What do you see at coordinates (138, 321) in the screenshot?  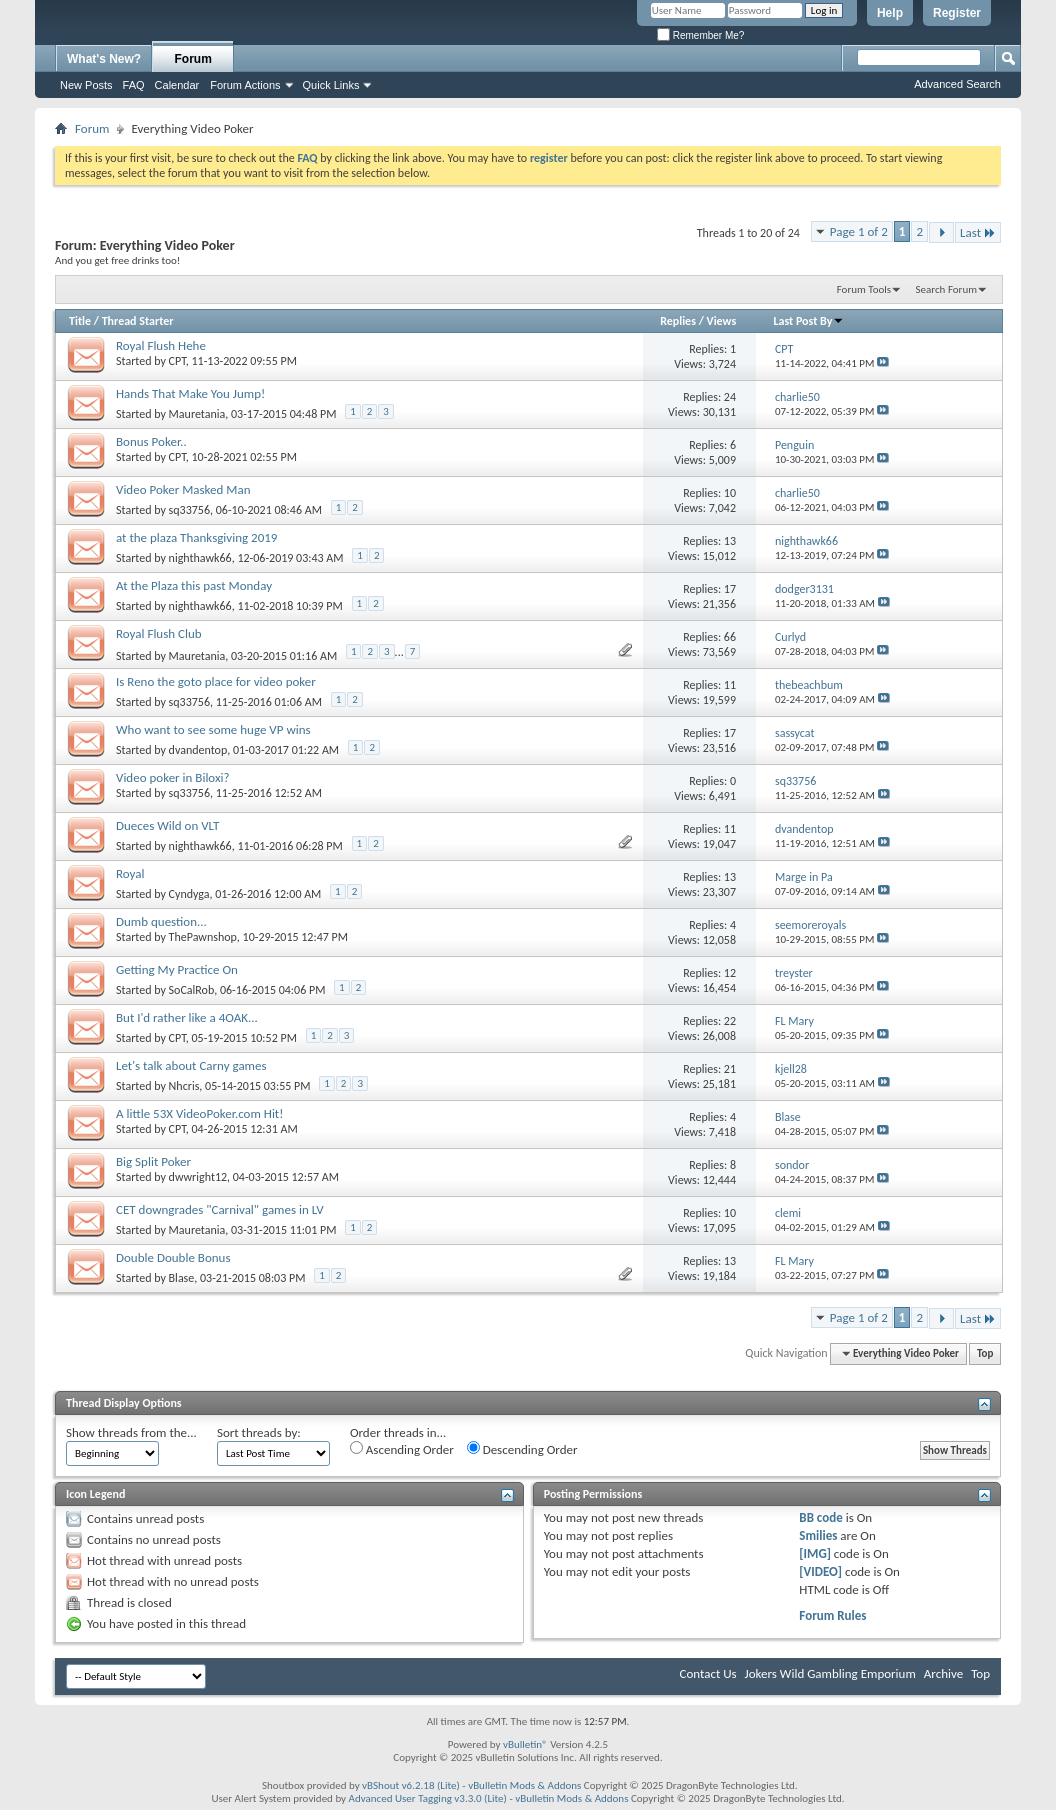 I see `Thread Starter` at bounding box center [138, 321].